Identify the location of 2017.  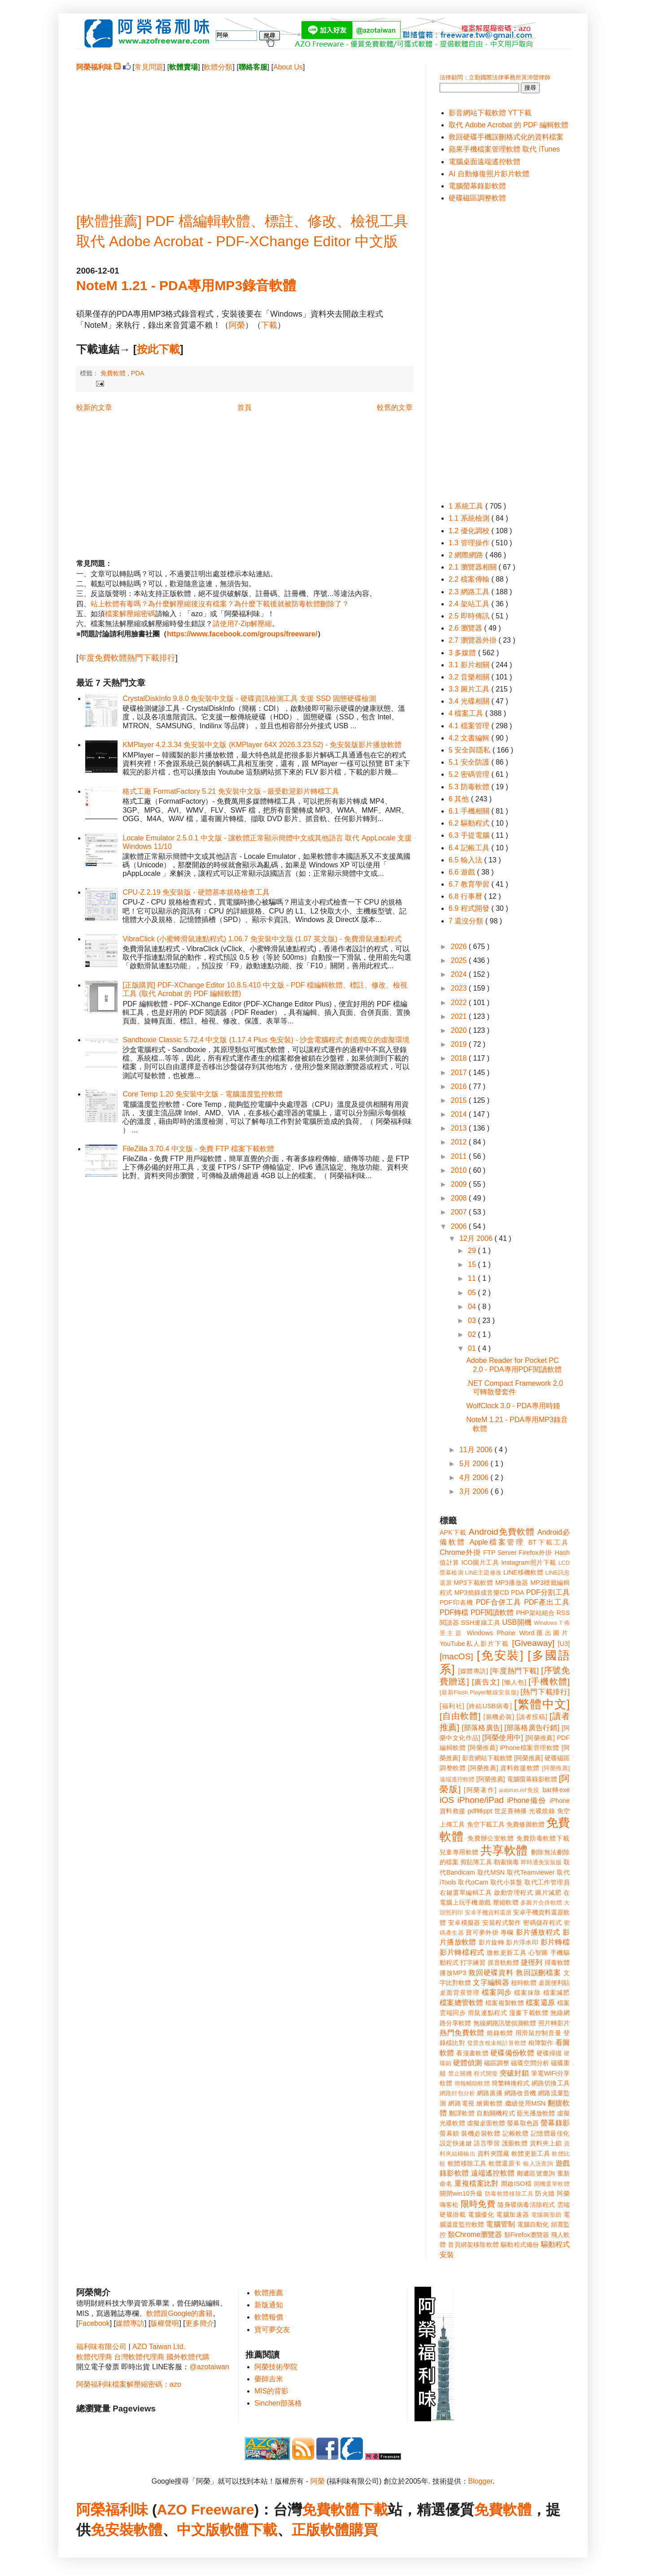
(460, 1072).